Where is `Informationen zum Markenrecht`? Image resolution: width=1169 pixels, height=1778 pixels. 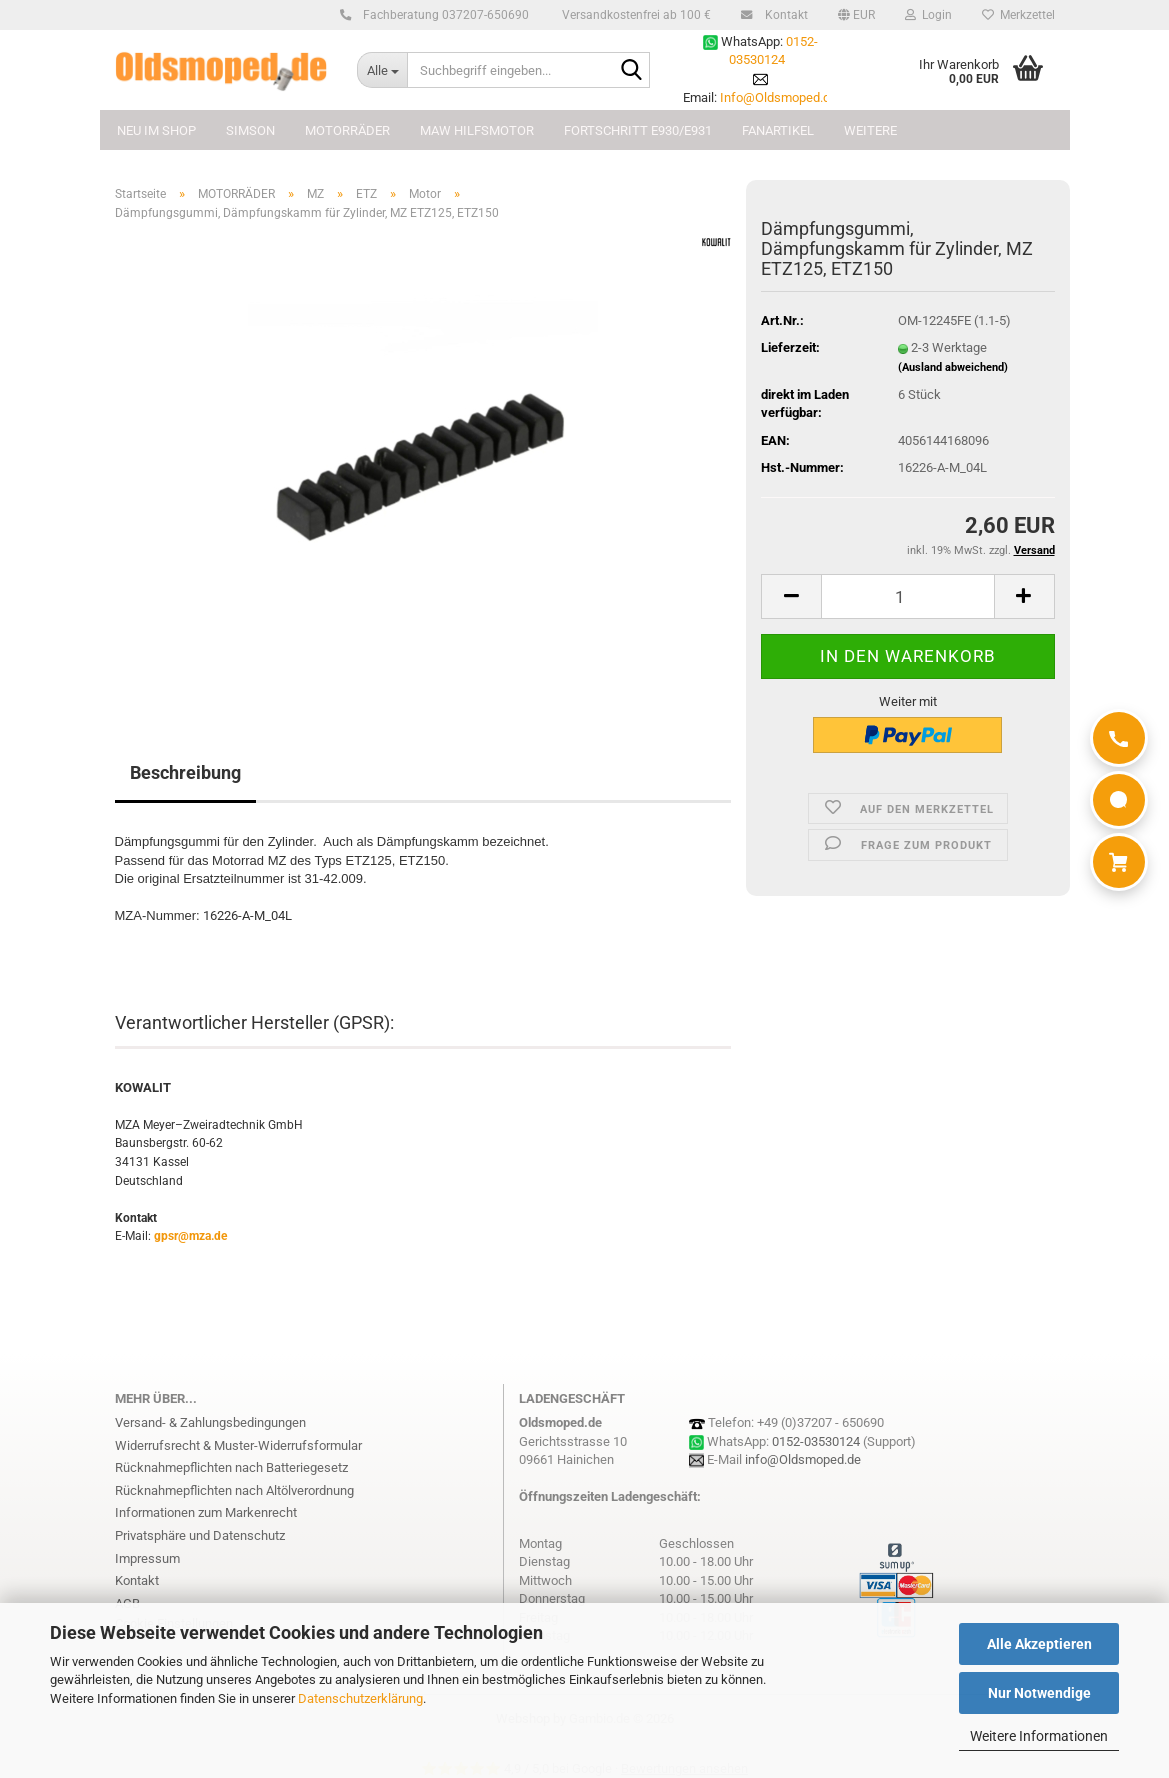
Informationen zum Markenrecht is located at coordinates (206, 1512).